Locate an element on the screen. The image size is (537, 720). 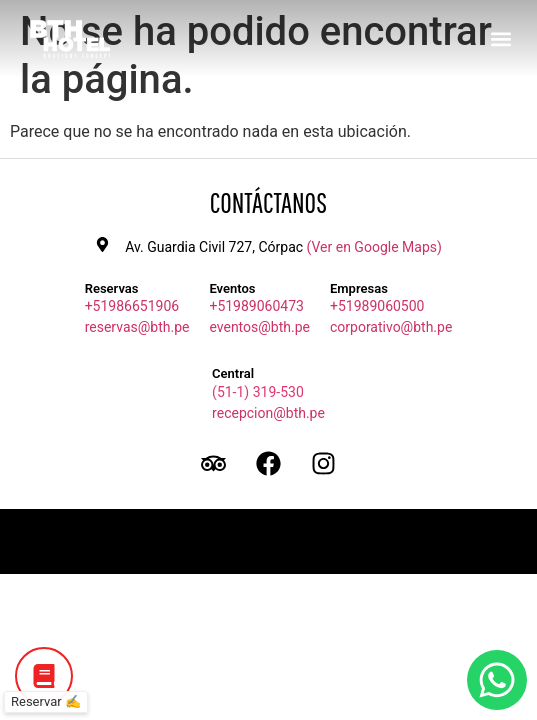
recepcion@bth.pe is located at coordinates (268, 413).